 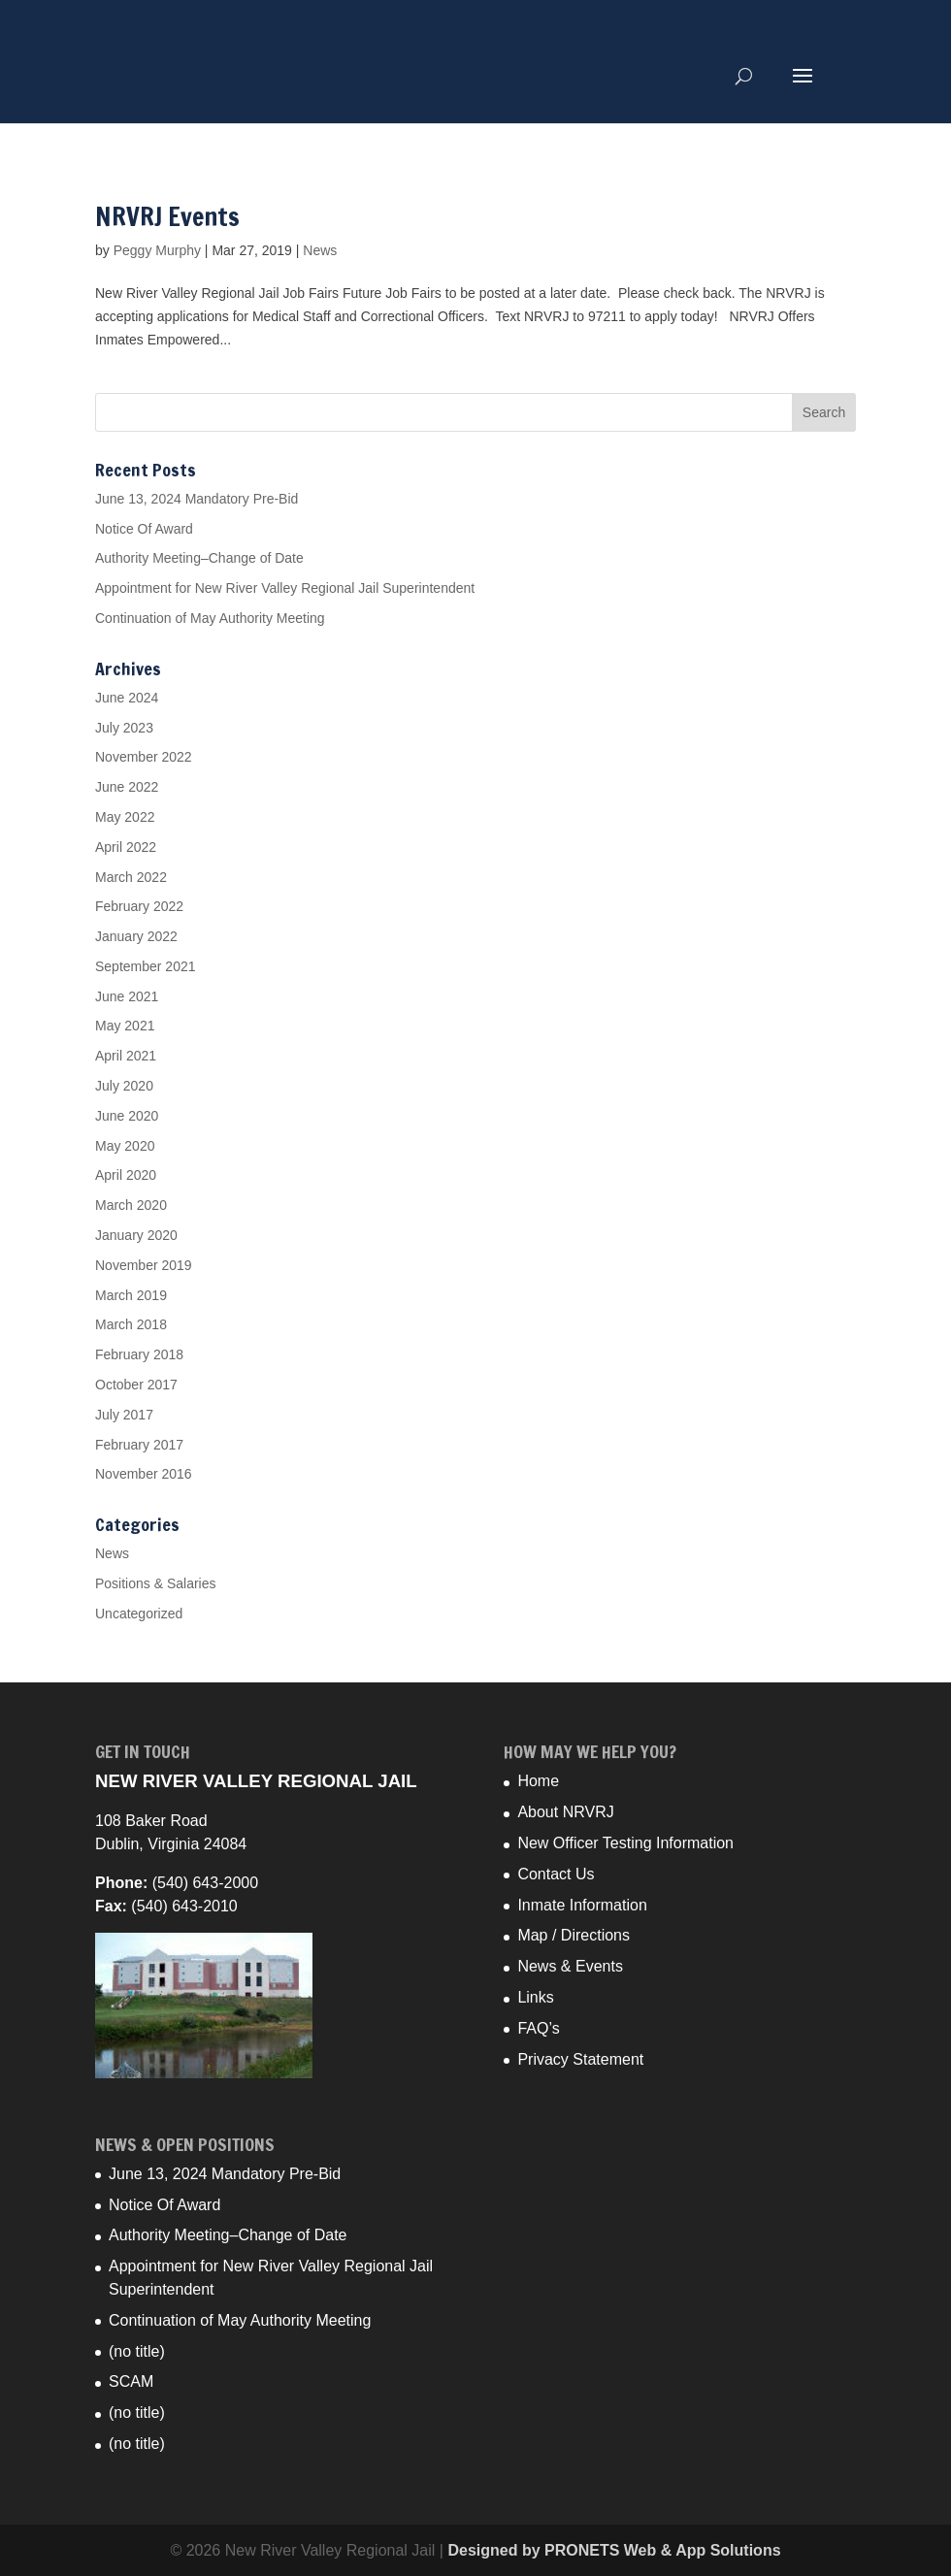 What do you see at coordinates (569, 1966) in the screenshot?
I see `News & Events` at bounding box center [569, 1966].